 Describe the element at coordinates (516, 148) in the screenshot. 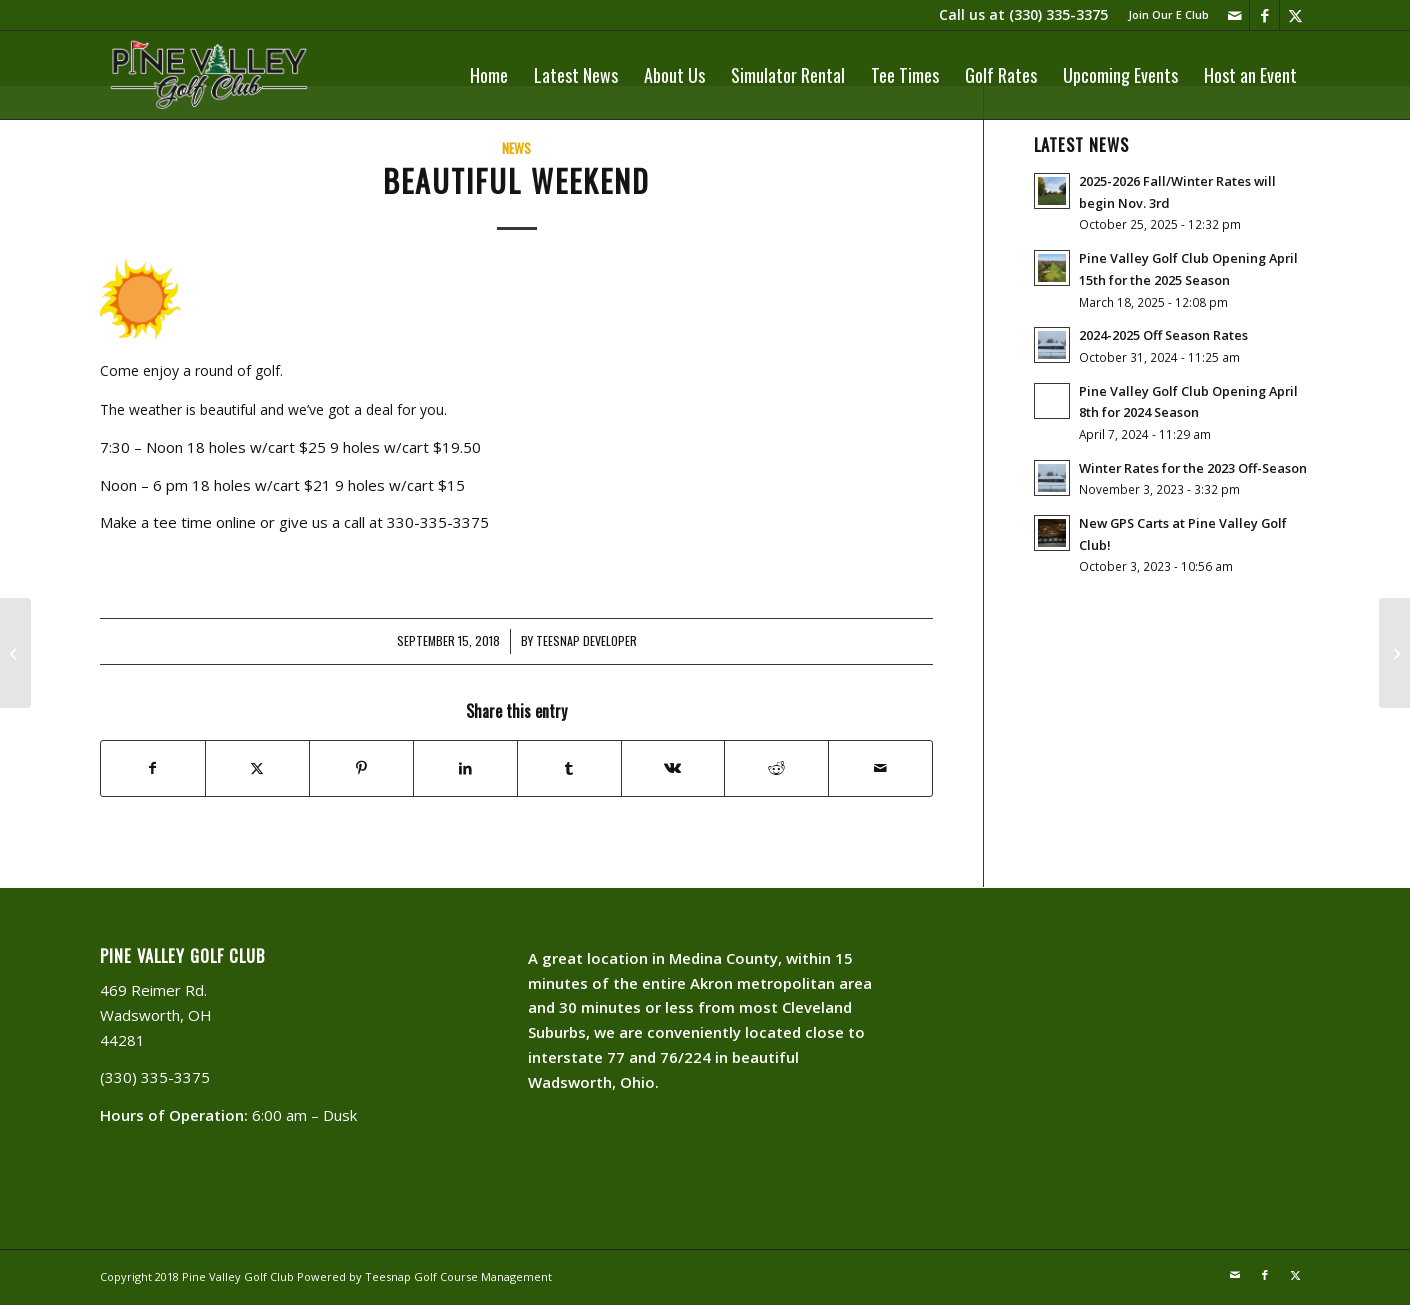

I see `News` at that location.